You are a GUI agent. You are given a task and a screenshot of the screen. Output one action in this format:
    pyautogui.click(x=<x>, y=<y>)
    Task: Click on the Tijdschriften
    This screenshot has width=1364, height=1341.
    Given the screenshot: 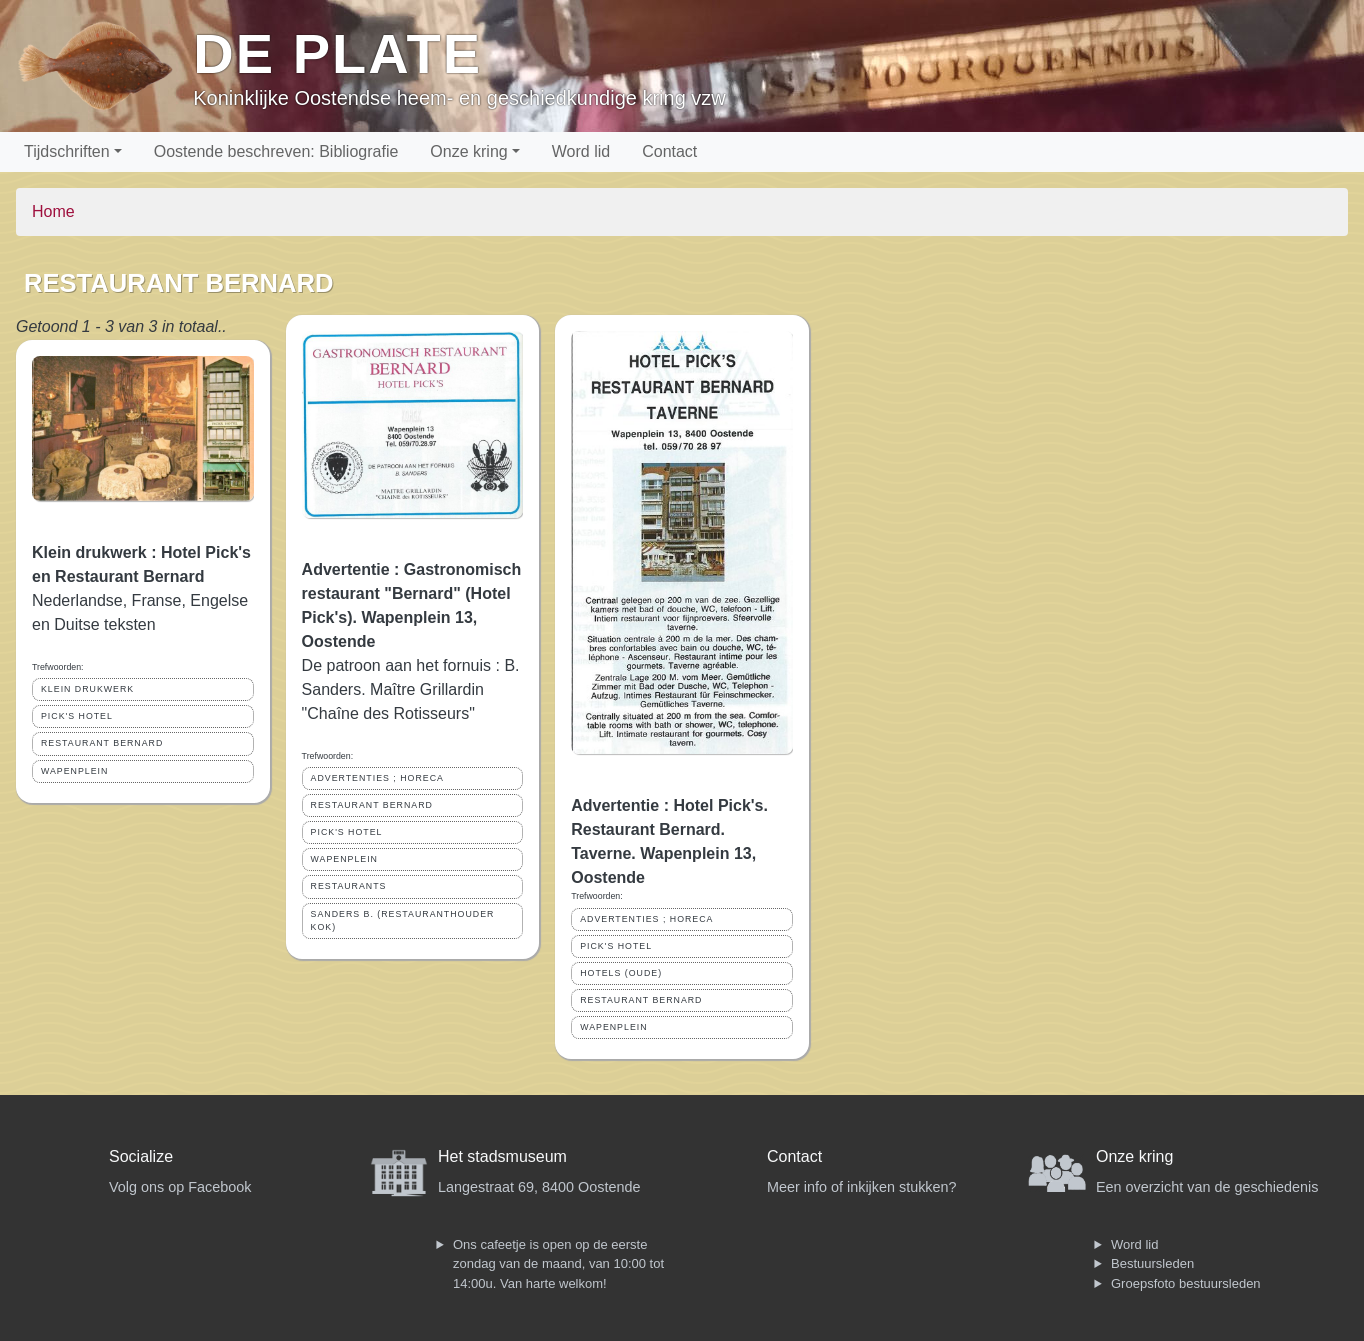 What is the action you would take?
    pyautogui.click(x=67, y=151)
    